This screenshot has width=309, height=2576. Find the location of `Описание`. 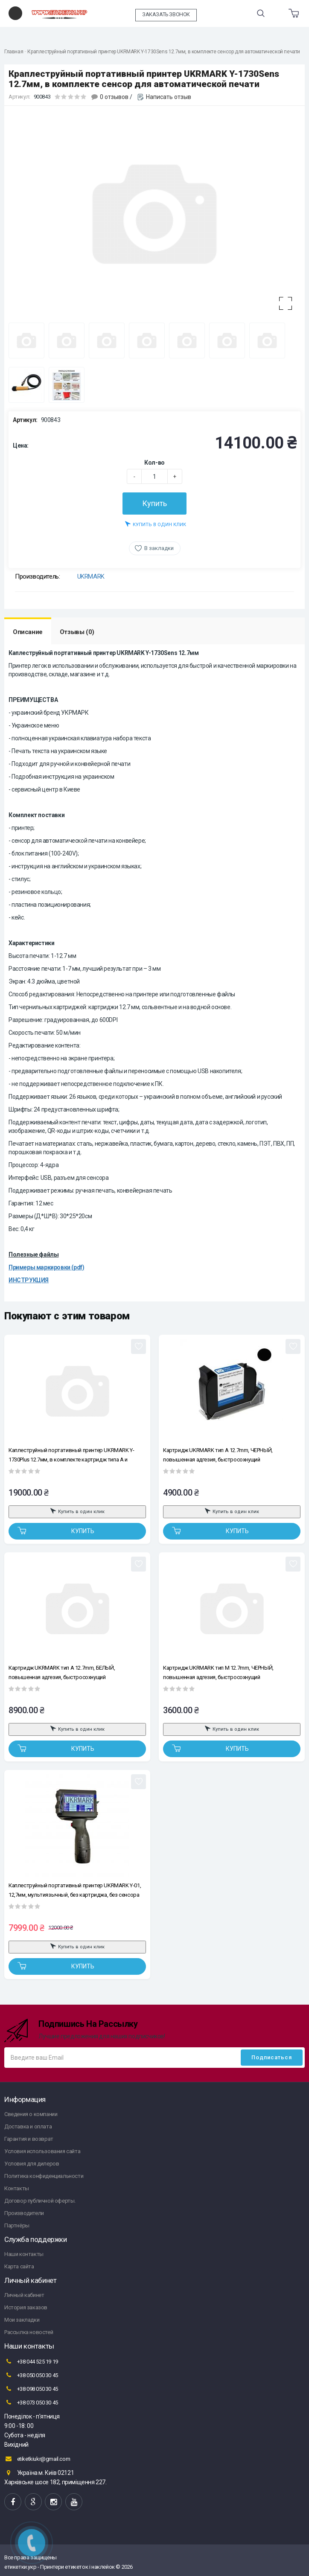

Описание is located at coordinates (28, 632).